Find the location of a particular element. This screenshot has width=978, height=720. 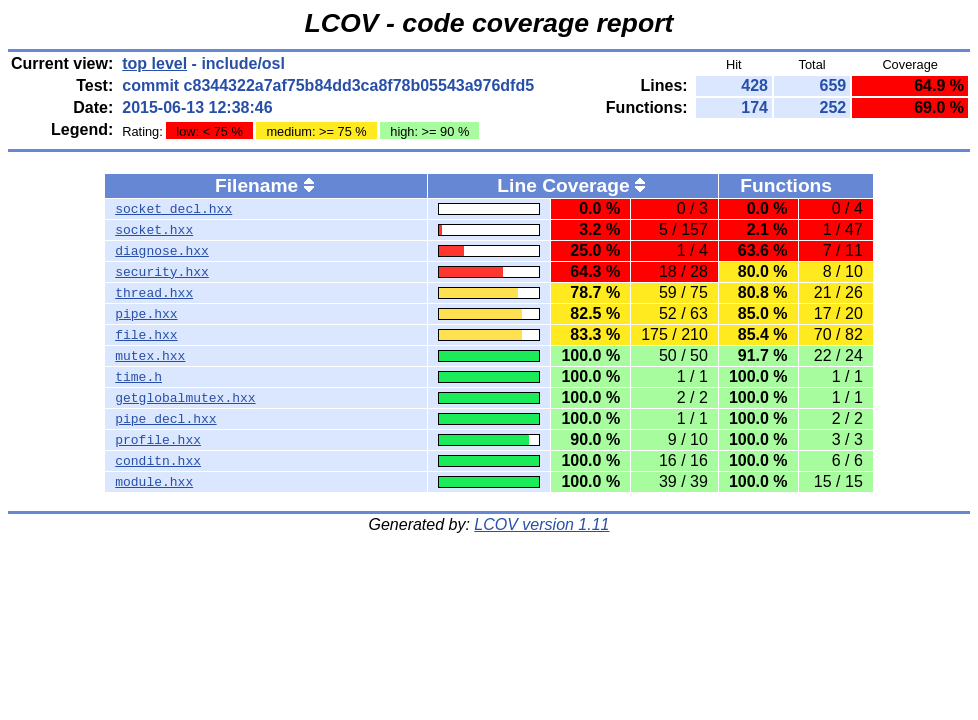

LCOV version 1.11 is located at coordinates (541, 524).